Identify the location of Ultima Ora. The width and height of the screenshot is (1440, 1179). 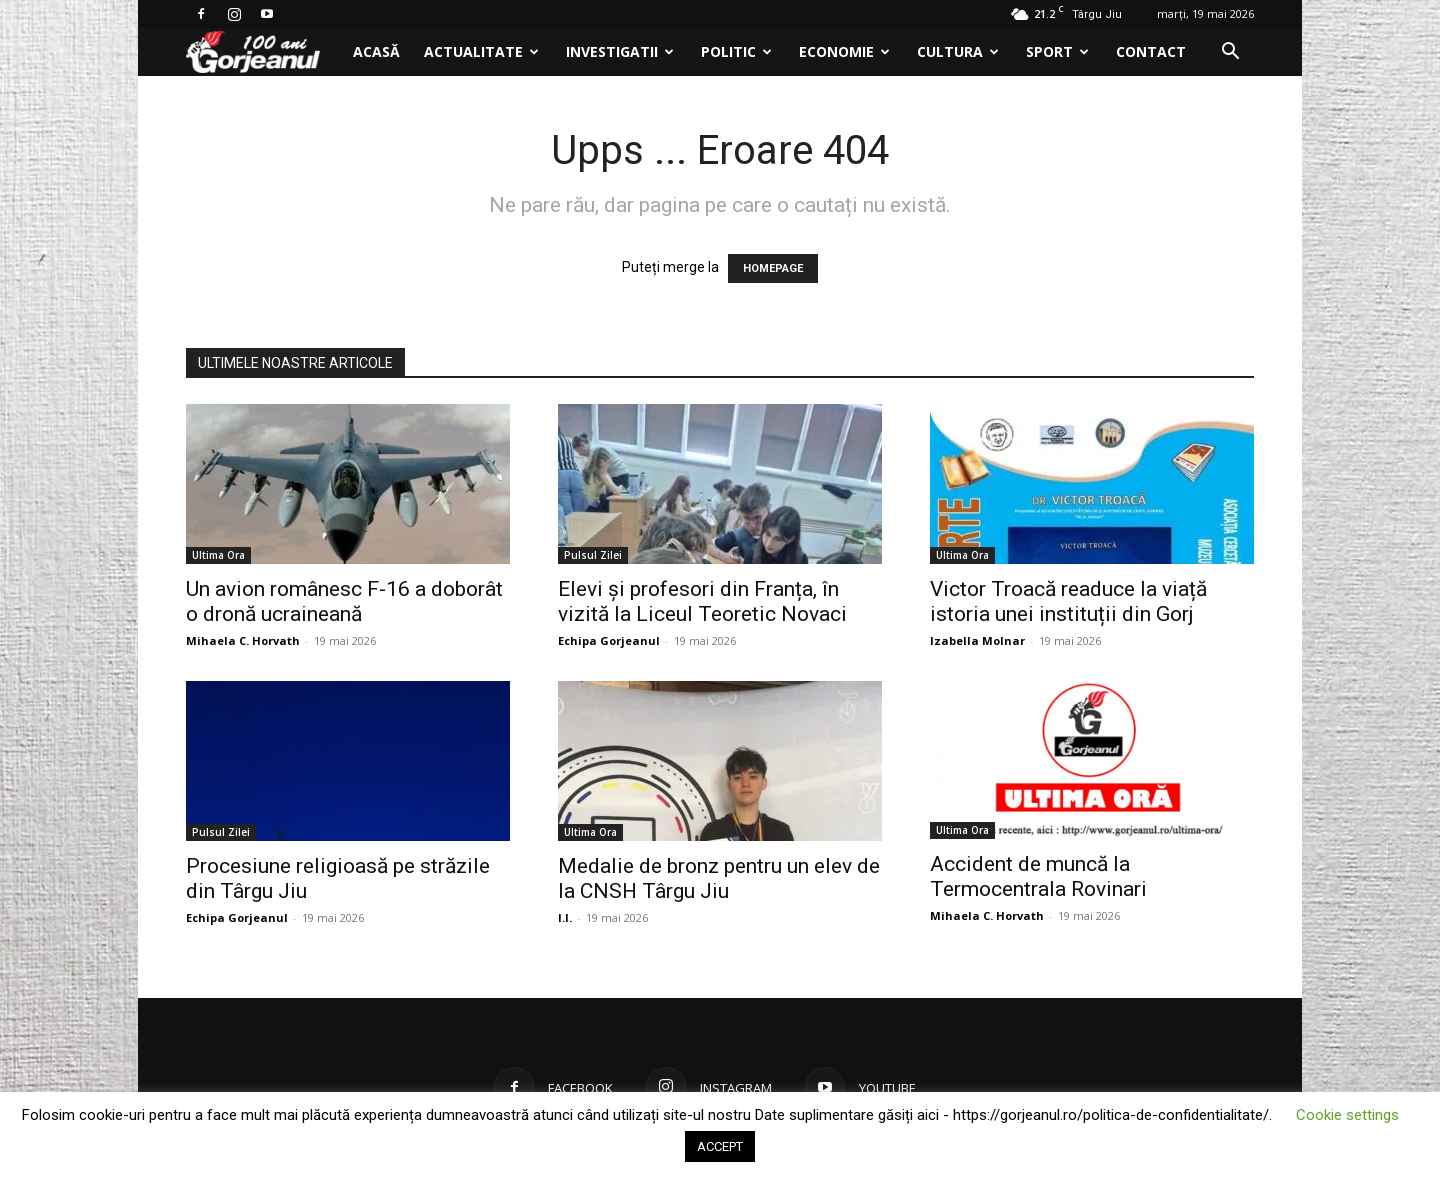
(218, 555).